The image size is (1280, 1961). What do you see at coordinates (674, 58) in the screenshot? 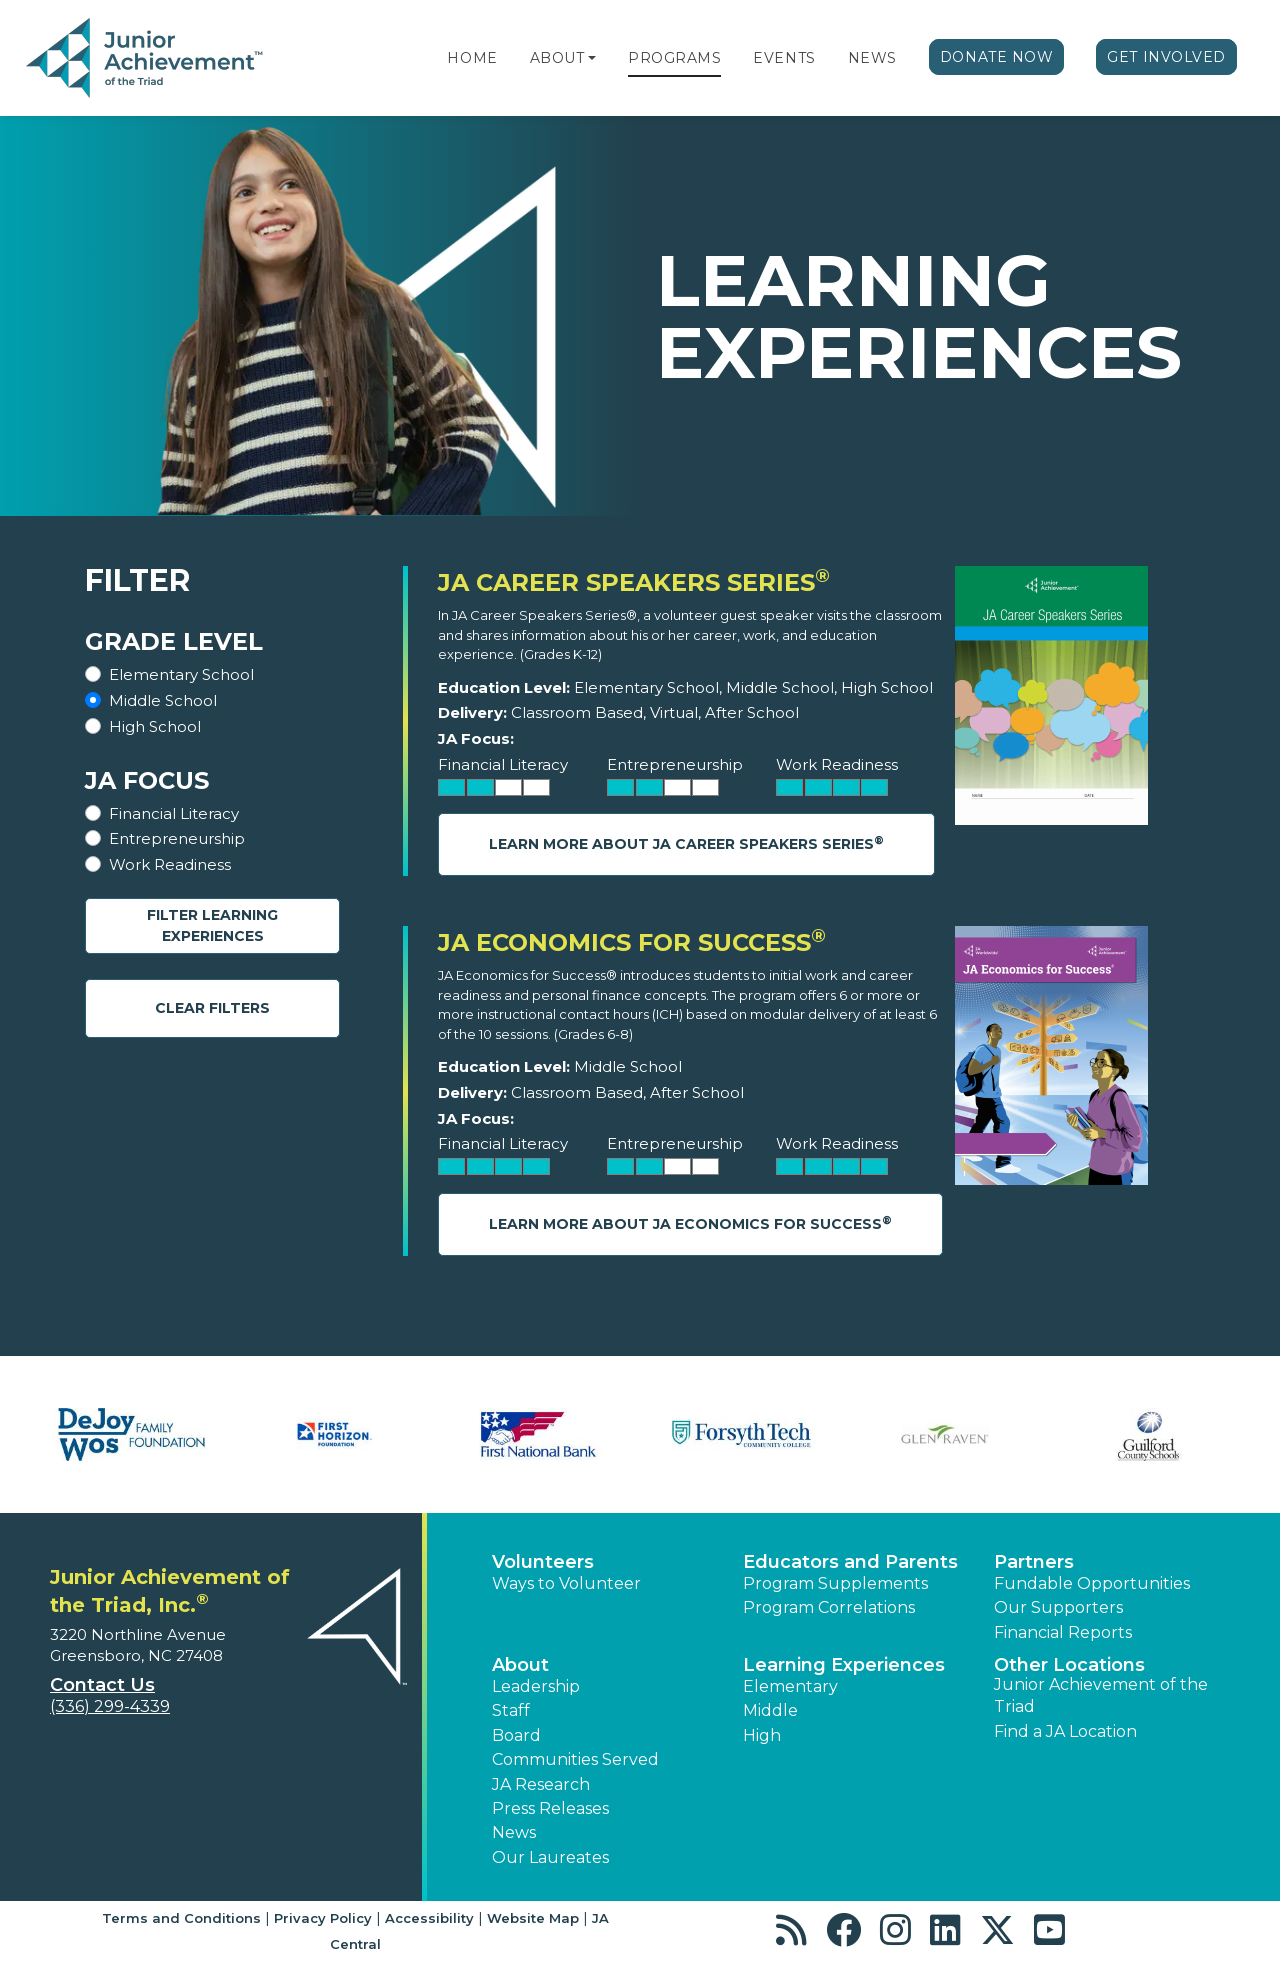
I see `Programs` at bounding box center [674, 58].